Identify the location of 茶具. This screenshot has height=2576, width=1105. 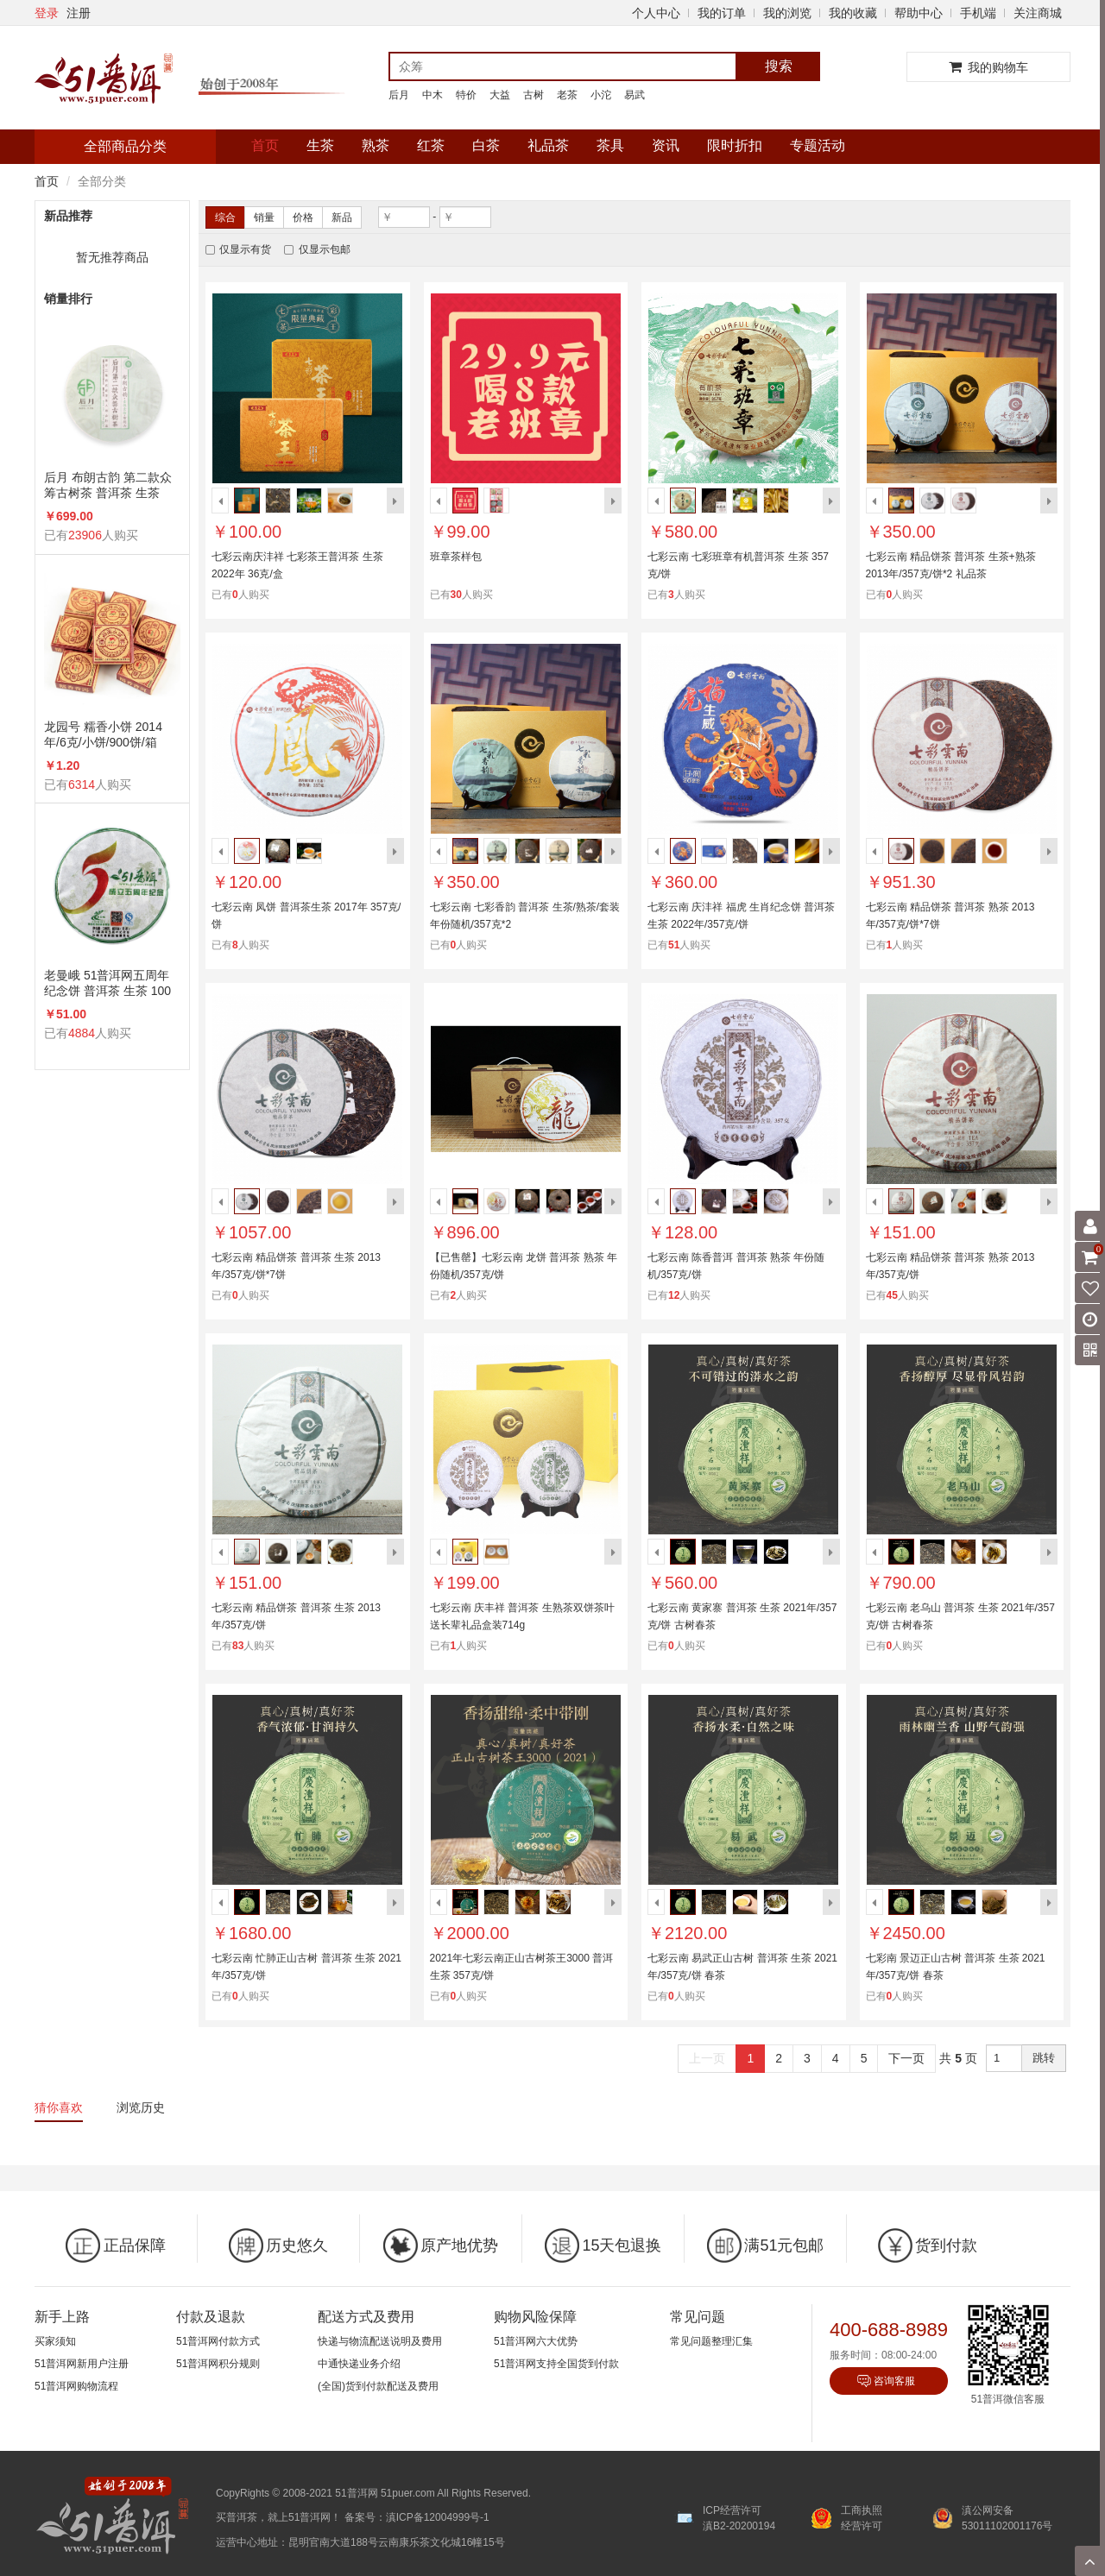
(610, 145).